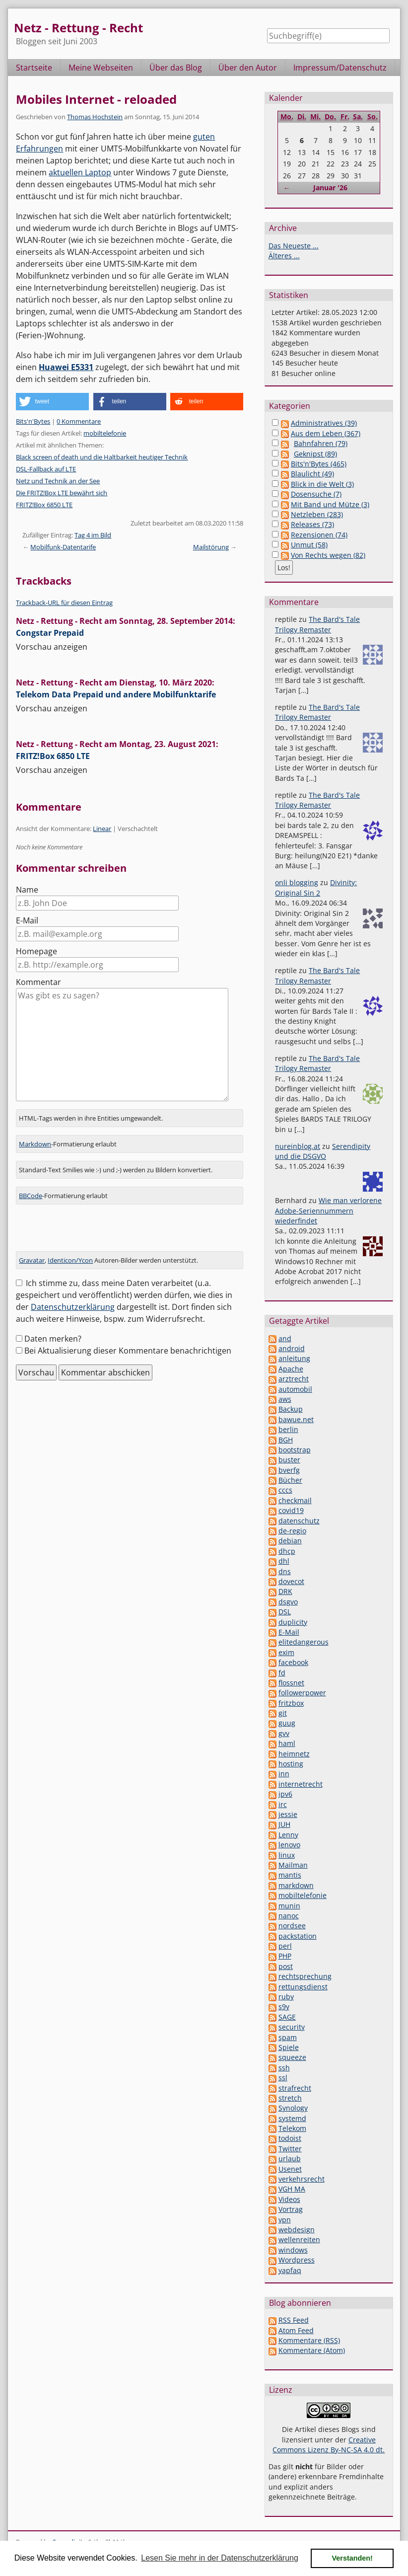 Image resolution: width=408 pixels, height=2576 pixels. Describe the element at coordinates (322, 1151) in the screenshot. I see `Serendipity und die DSGVO` at that location.